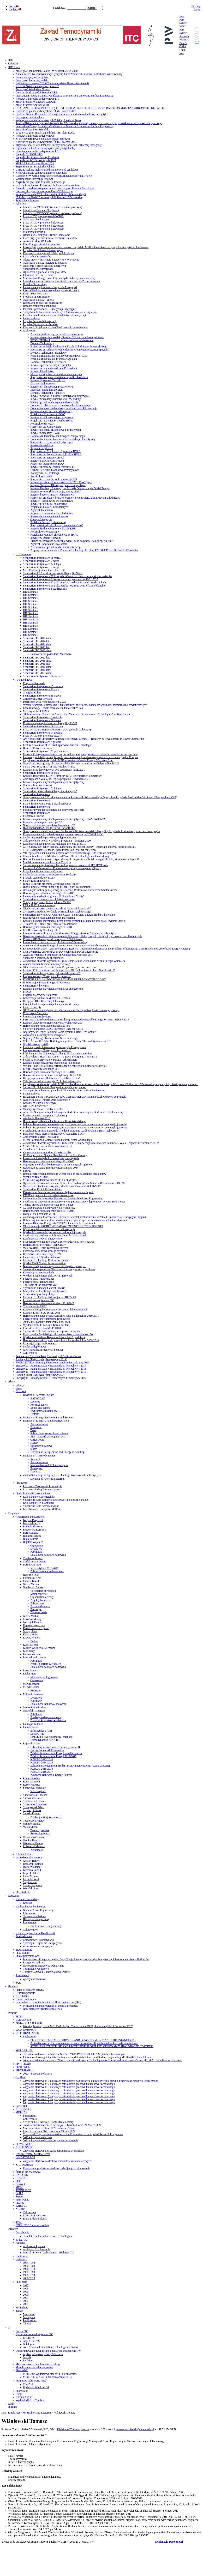  Describe the element at coordinates (69, 2083) in the screenshot. I see `Zapytanie ofertowe nr 2 dotyczące zatrudnienia pracownika naukowo-technicznego` at that location.